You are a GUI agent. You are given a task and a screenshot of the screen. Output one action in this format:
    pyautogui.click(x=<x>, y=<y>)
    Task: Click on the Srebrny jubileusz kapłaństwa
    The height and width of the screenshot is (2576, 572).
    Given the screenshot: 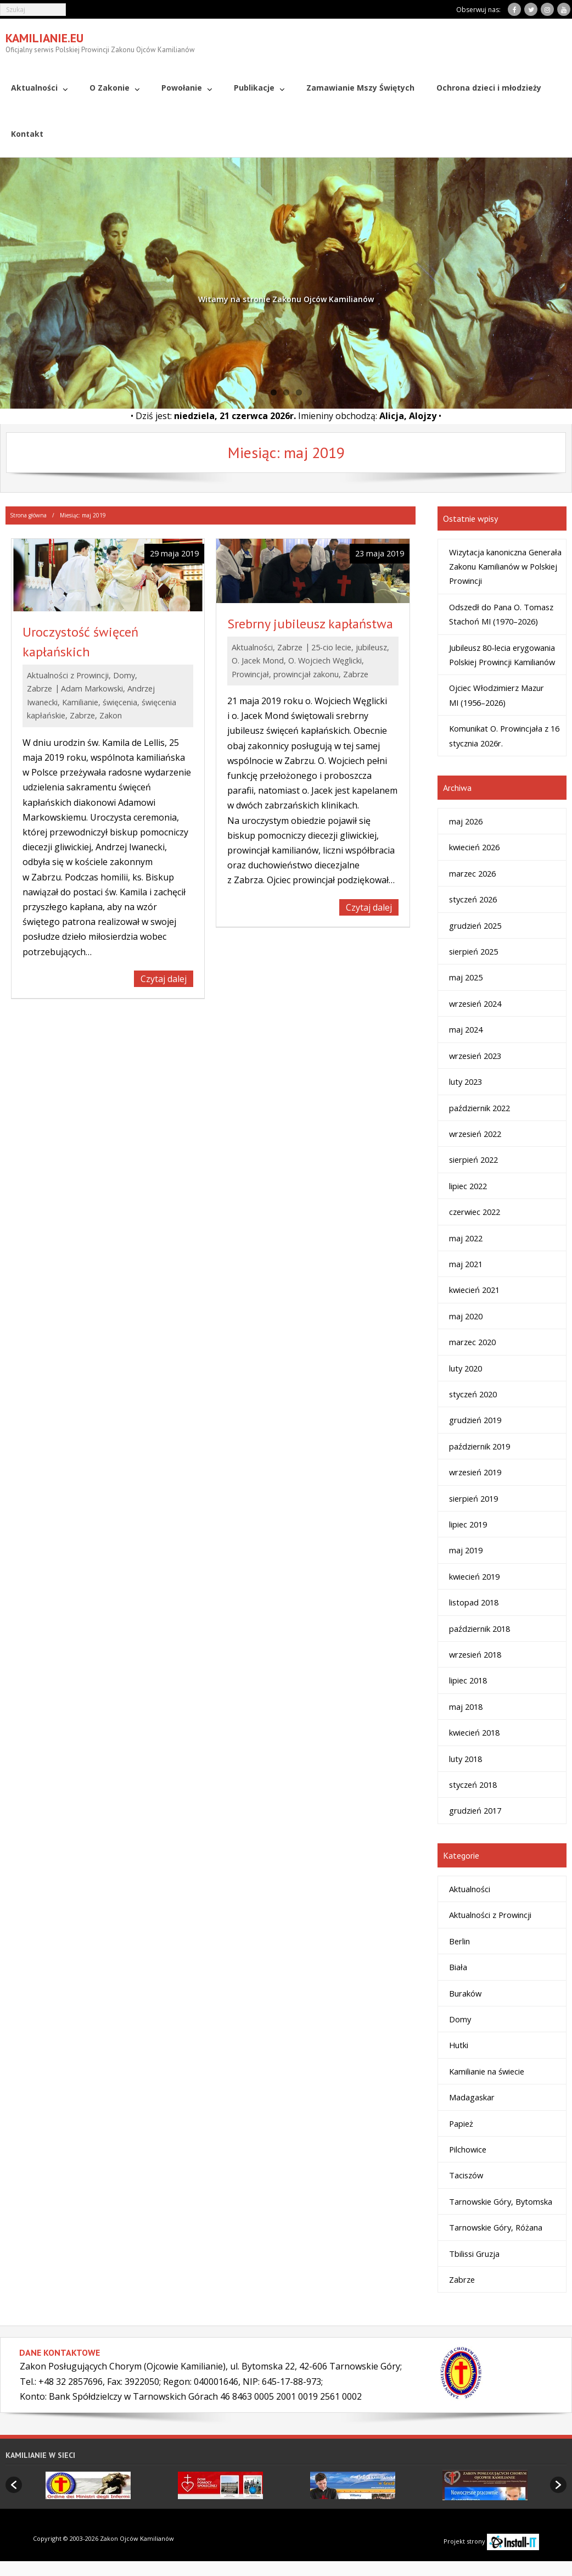 What is the action you would take?
    pyautogui.click(x=310, y=623)
    